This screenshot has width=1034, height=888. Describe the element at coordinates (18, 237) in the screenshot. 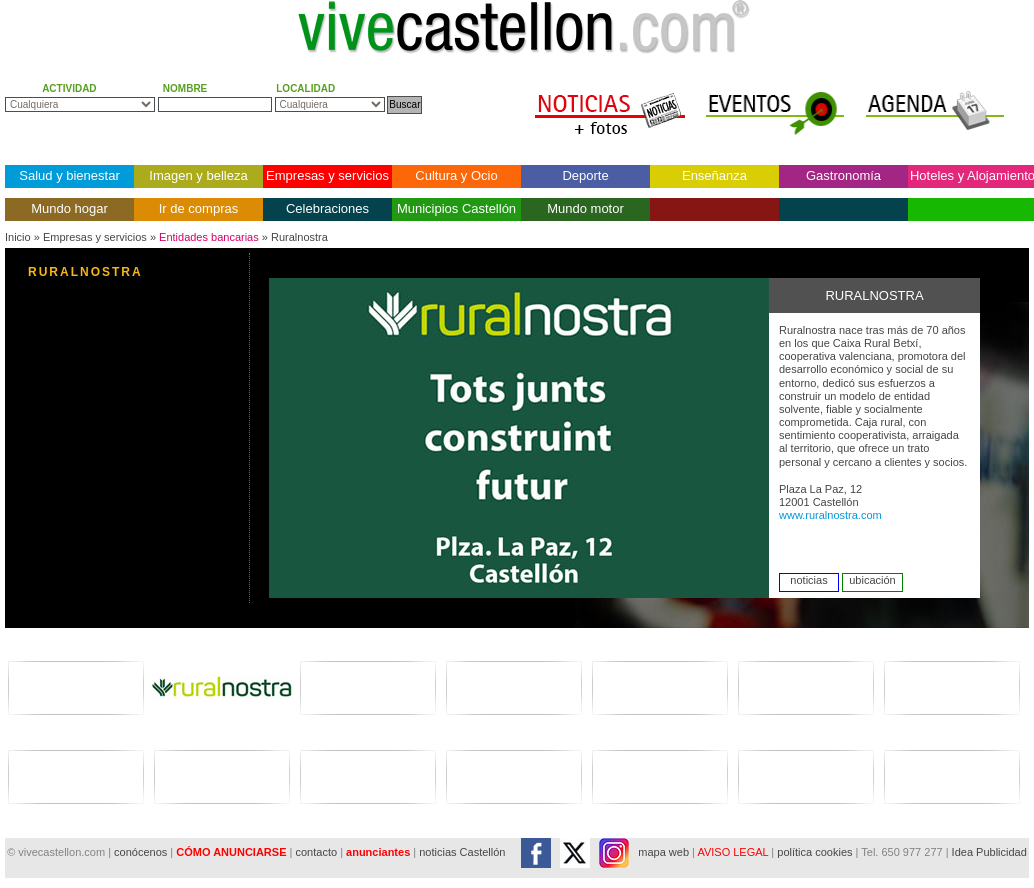

I see `Inicio` at that location.